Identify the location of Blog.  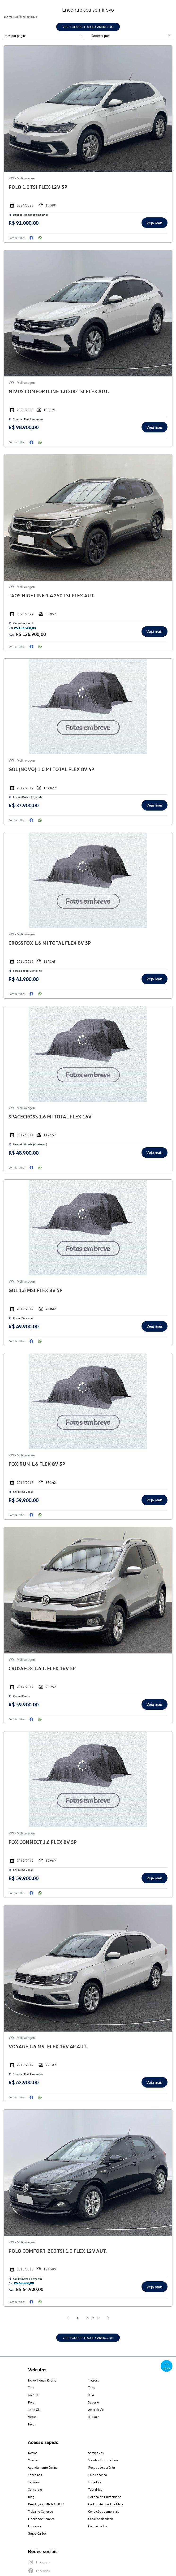
(31, 2497).